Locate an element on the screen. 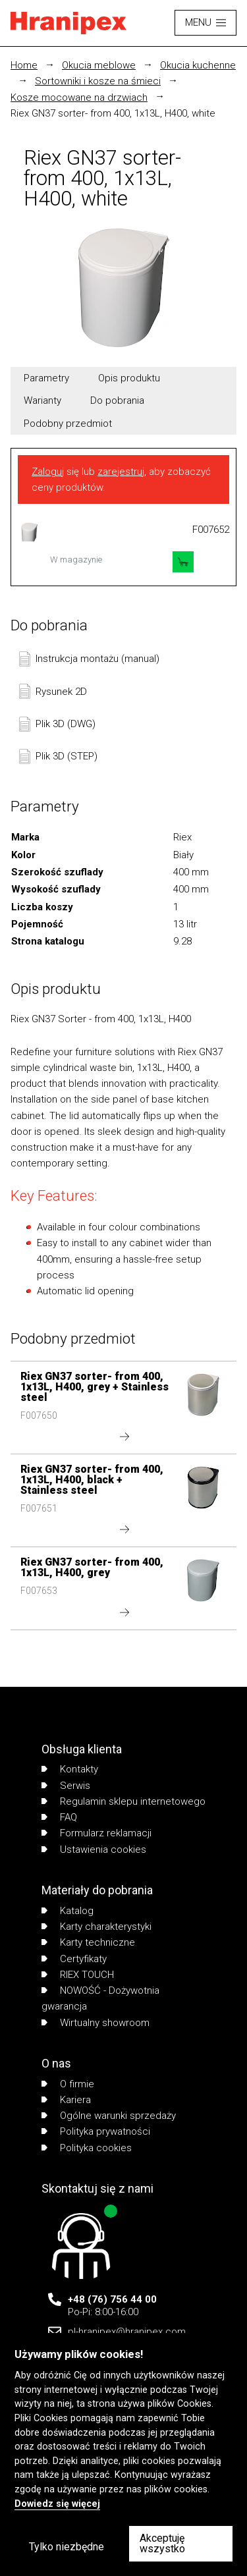  Warianty is located at coordinates (42, 400).